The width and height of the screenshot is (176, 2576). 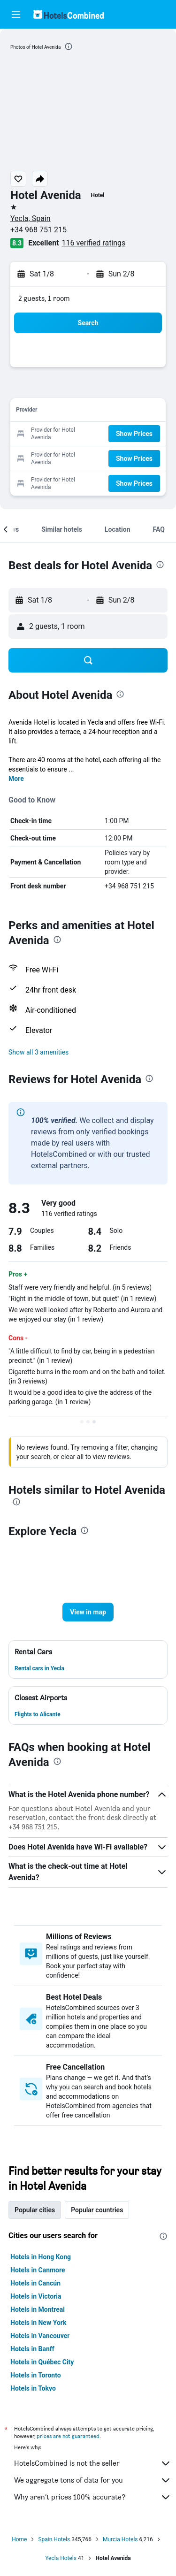 I want to click on We aggregate tons of data for you, so click(x=92, y=2480).